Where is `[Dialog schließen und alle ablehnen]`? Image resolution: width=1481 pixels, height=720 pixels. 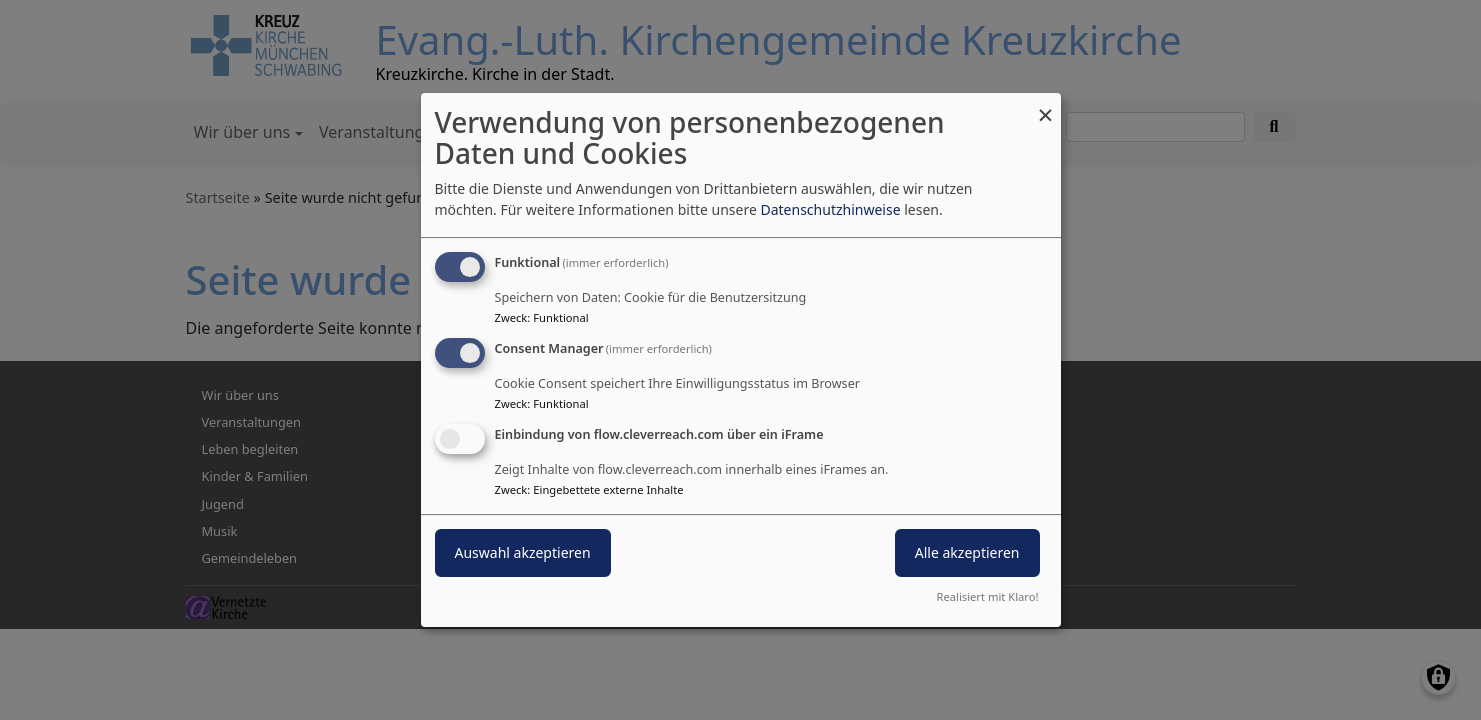 [Dialog schließen und alle ablehnen] is located at coordinates (1046, 105).